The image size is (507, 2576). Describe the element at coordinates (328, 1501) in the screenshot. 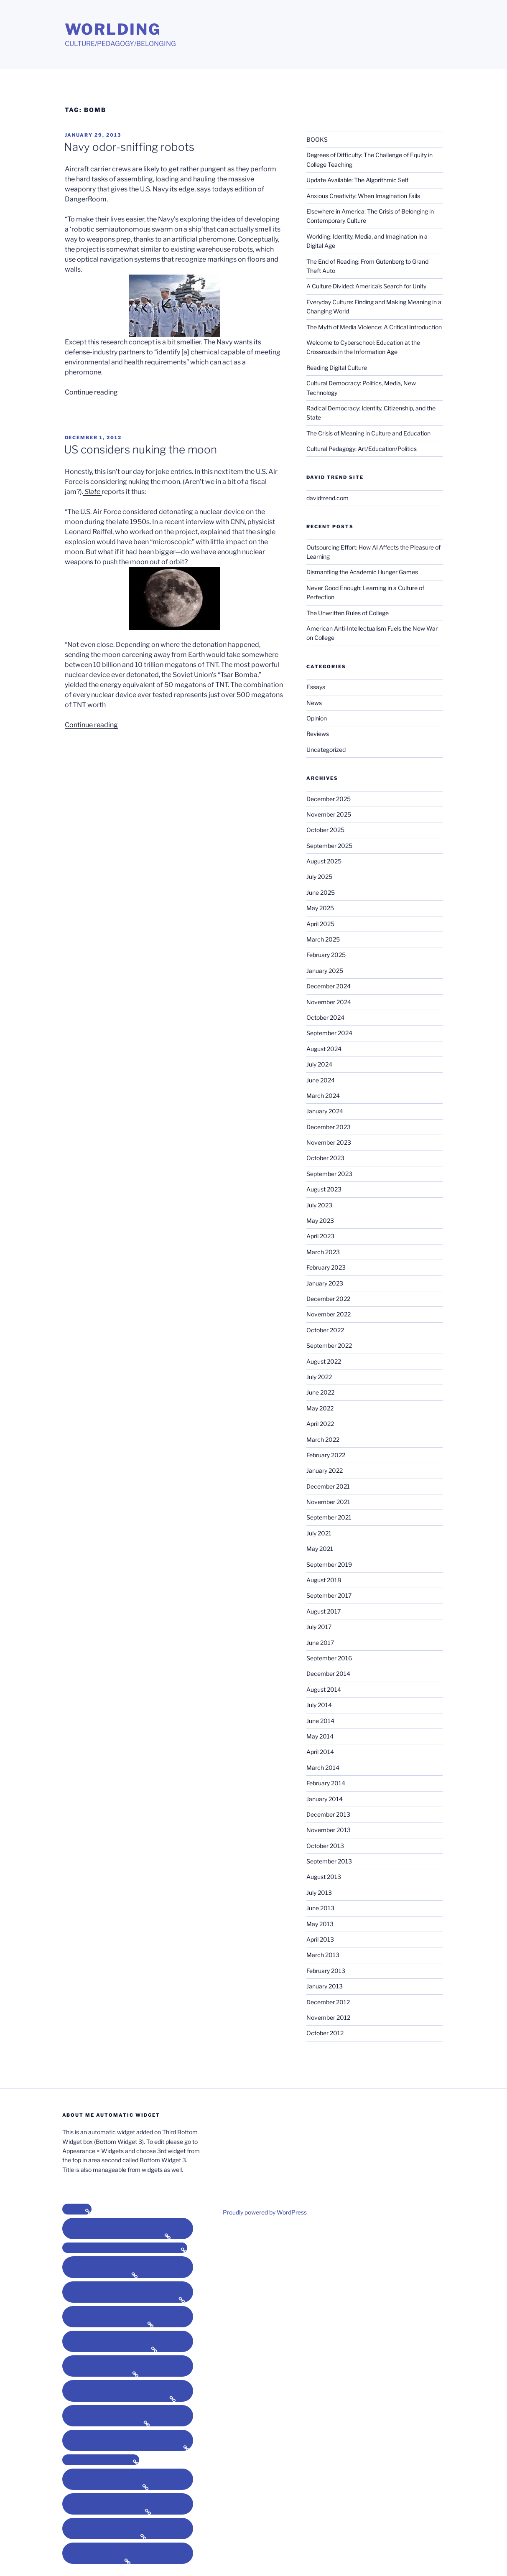

I see `November 2021` at that location.